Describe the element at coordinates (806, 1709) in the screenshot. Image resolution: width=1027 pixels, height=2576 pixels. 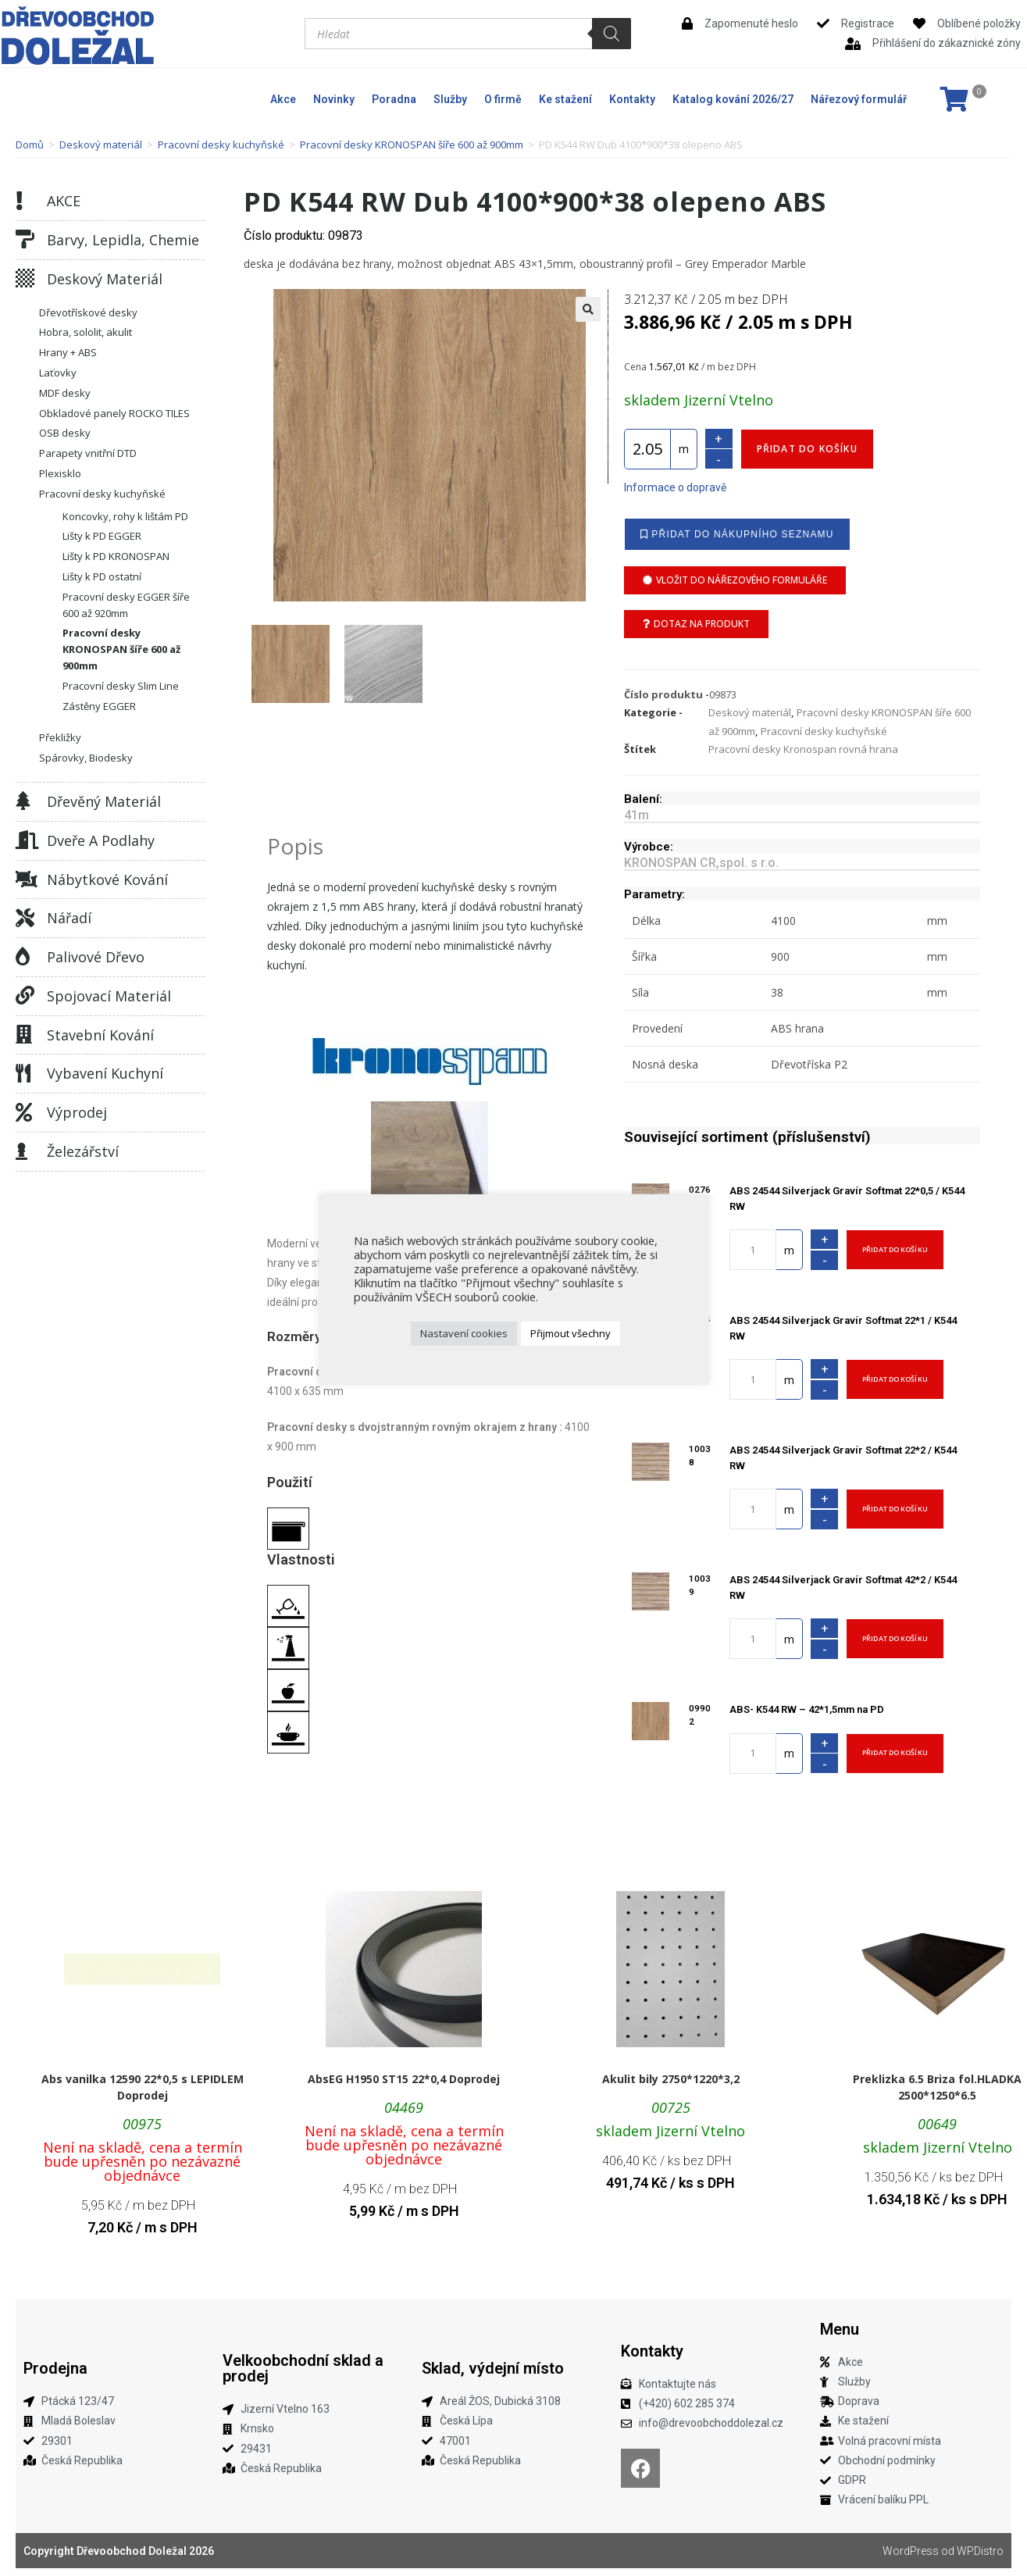
I see `ABS- K544 RW – 42*1,5mm na PD` at that location.